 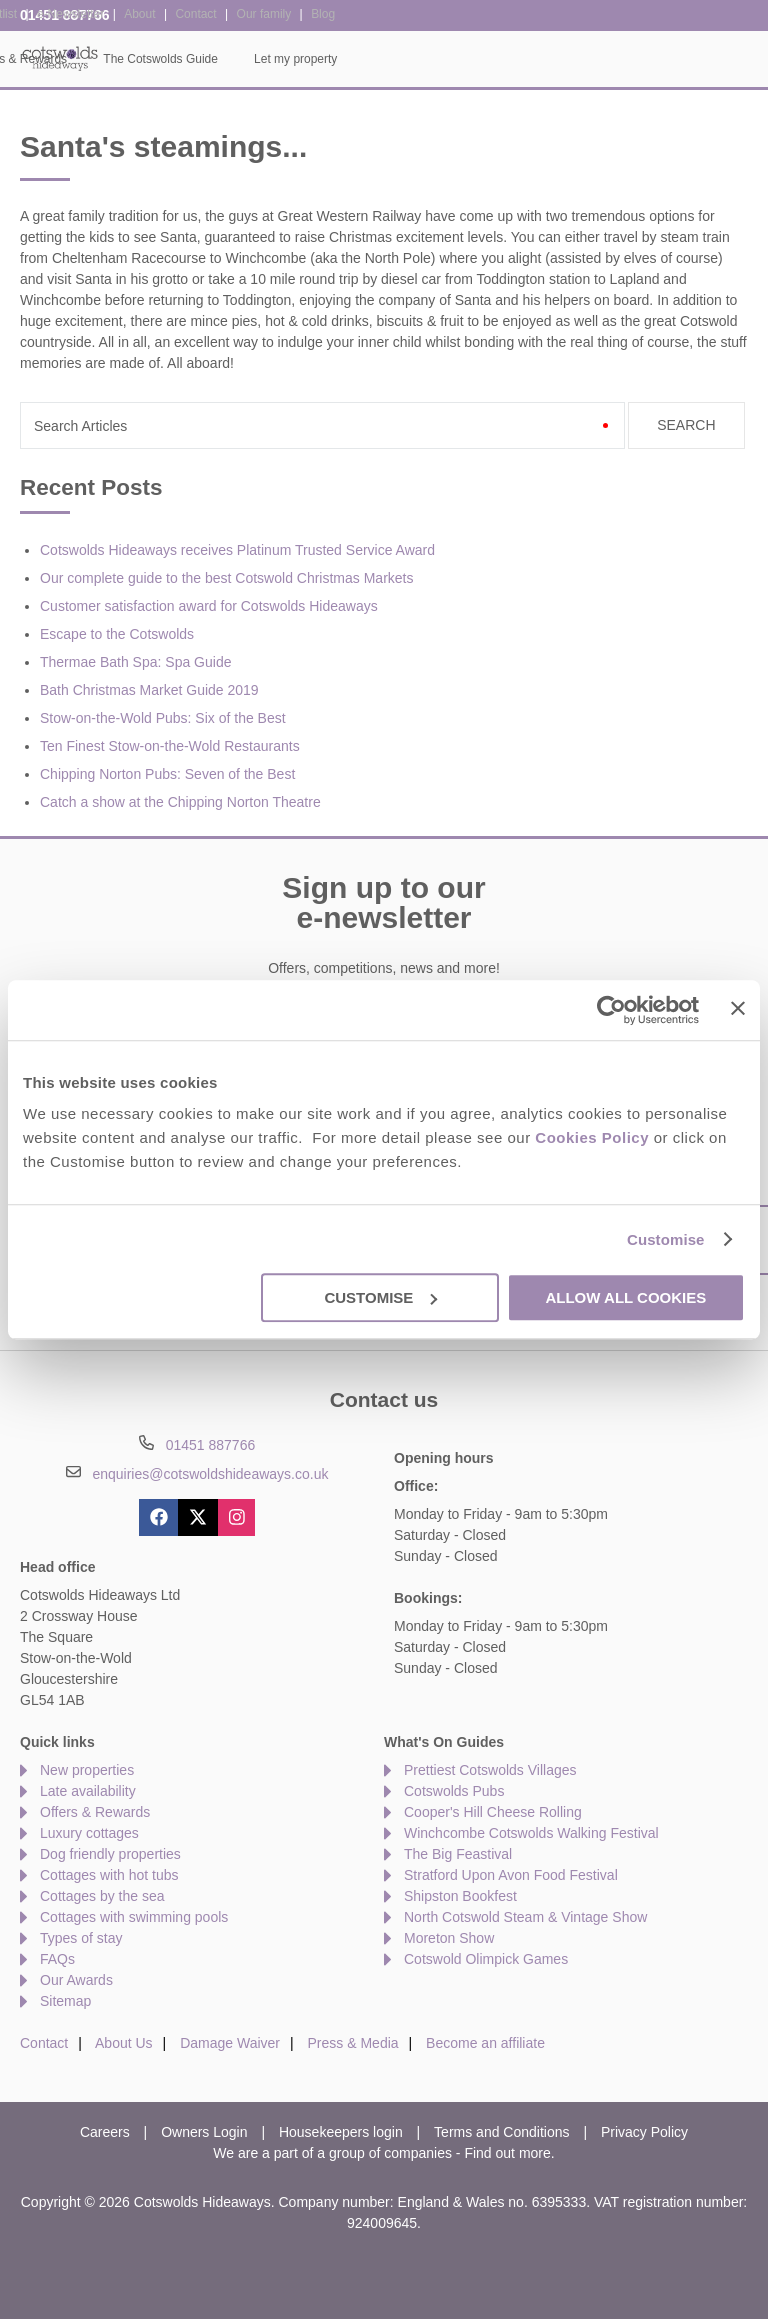 I want to click on The Big Feastival, so click(x=458, y=1854).